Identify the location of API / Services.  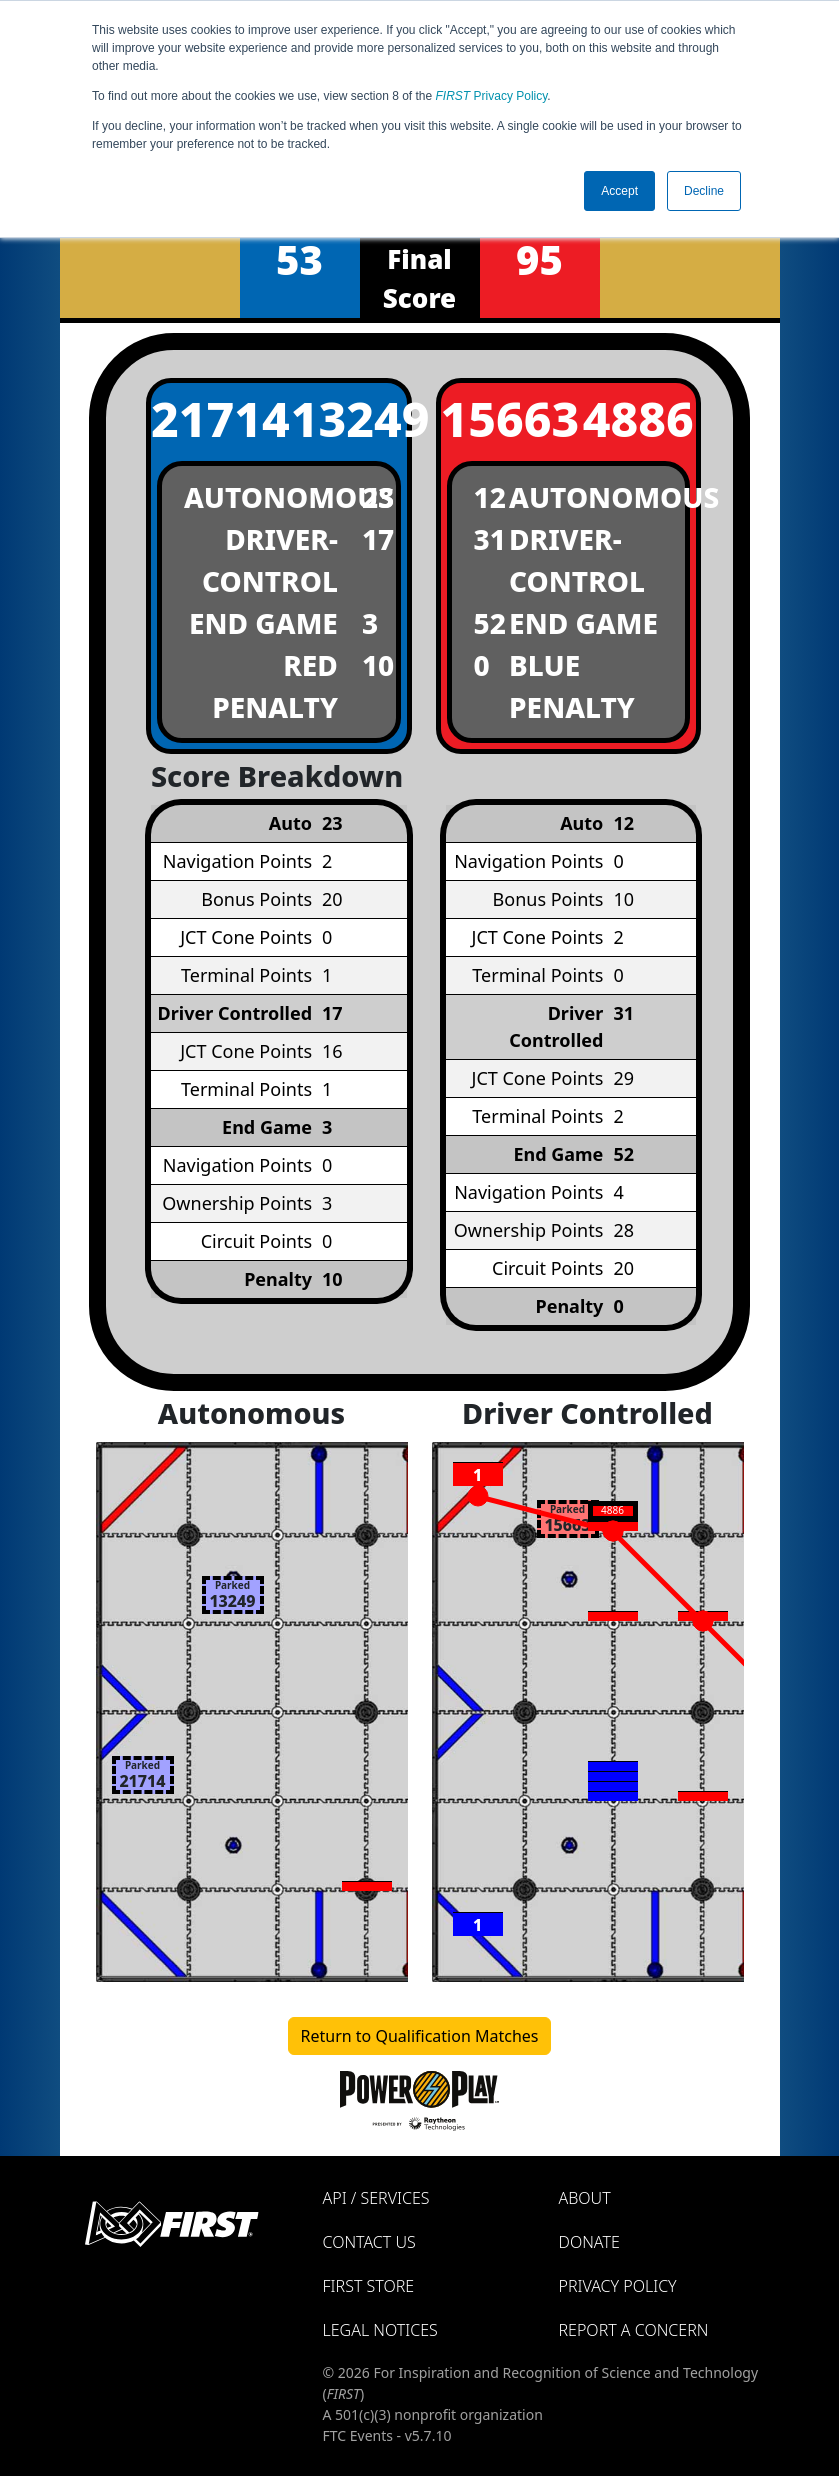
(376, 2198).